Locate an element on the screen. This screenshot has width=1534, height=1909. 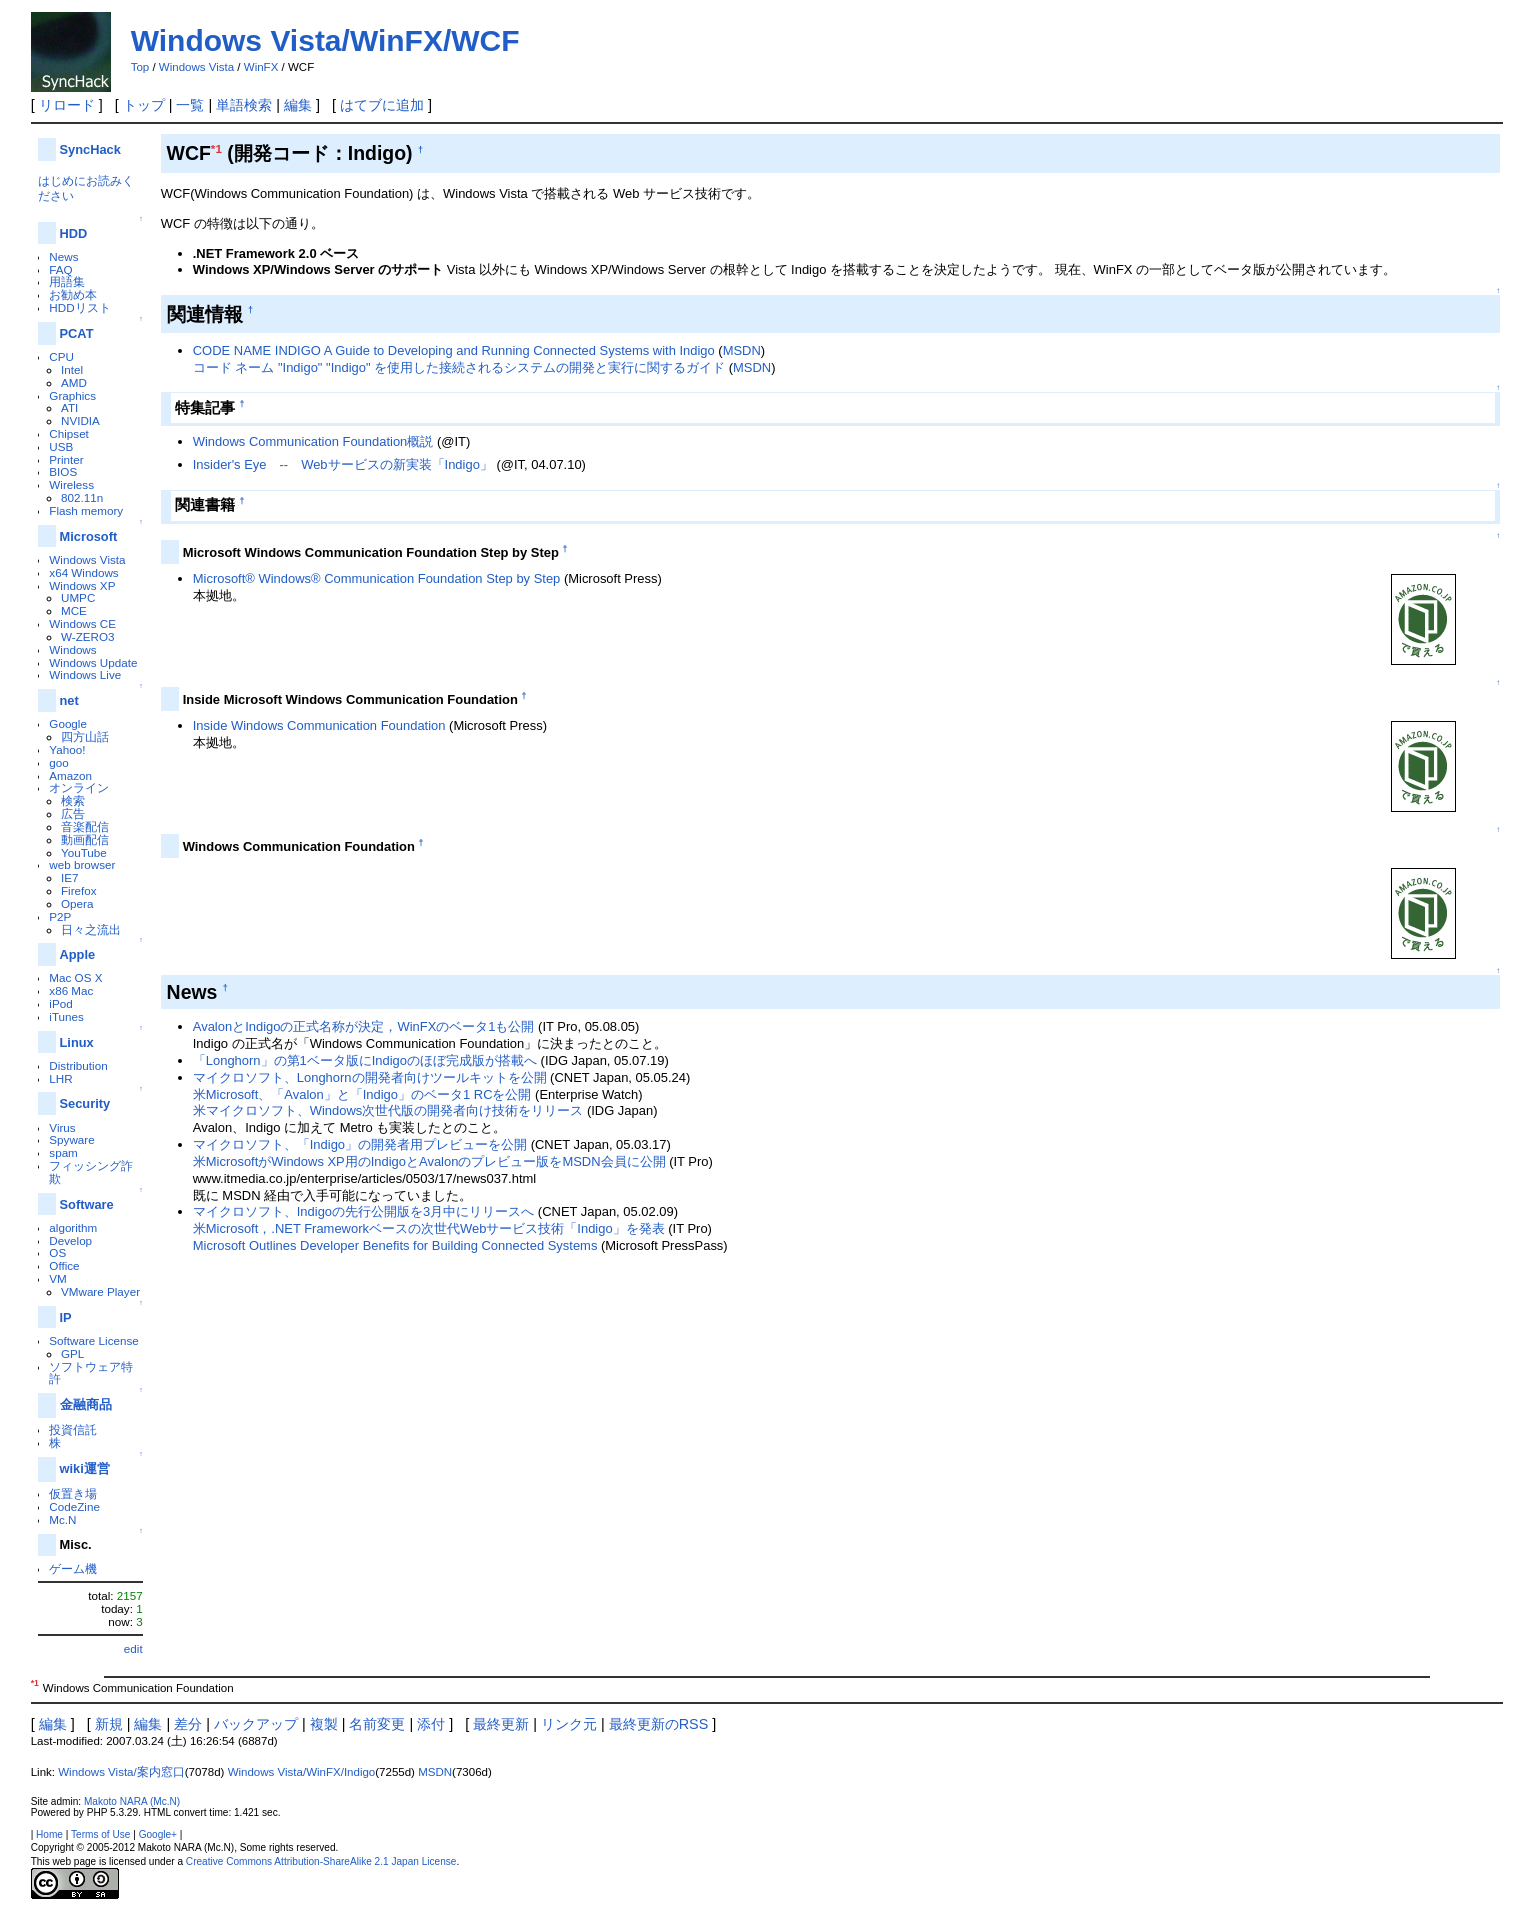
米マイクロソフト、Windows次世代版の開発者向け技術をリリース is located at coordinates (388, 1110).